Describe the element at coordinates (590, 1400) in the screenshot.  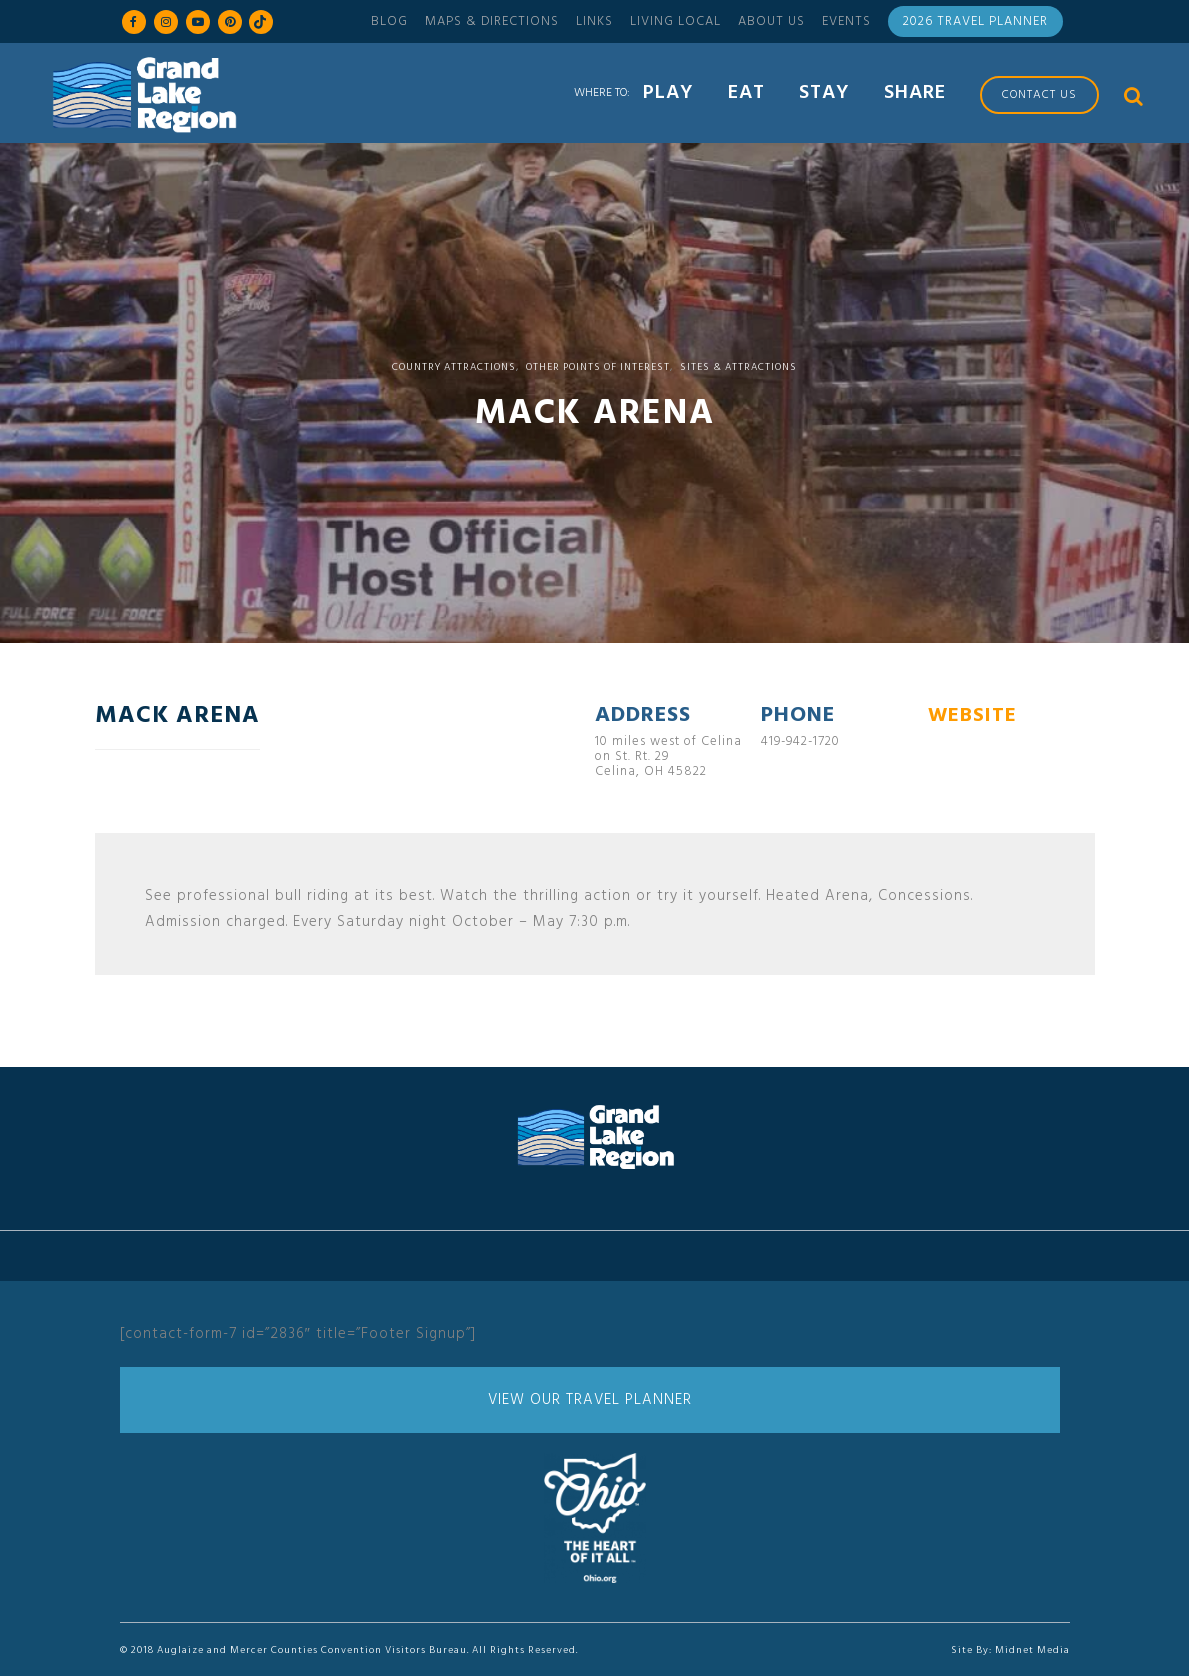
I see `View Our Travel Planner` at that location.